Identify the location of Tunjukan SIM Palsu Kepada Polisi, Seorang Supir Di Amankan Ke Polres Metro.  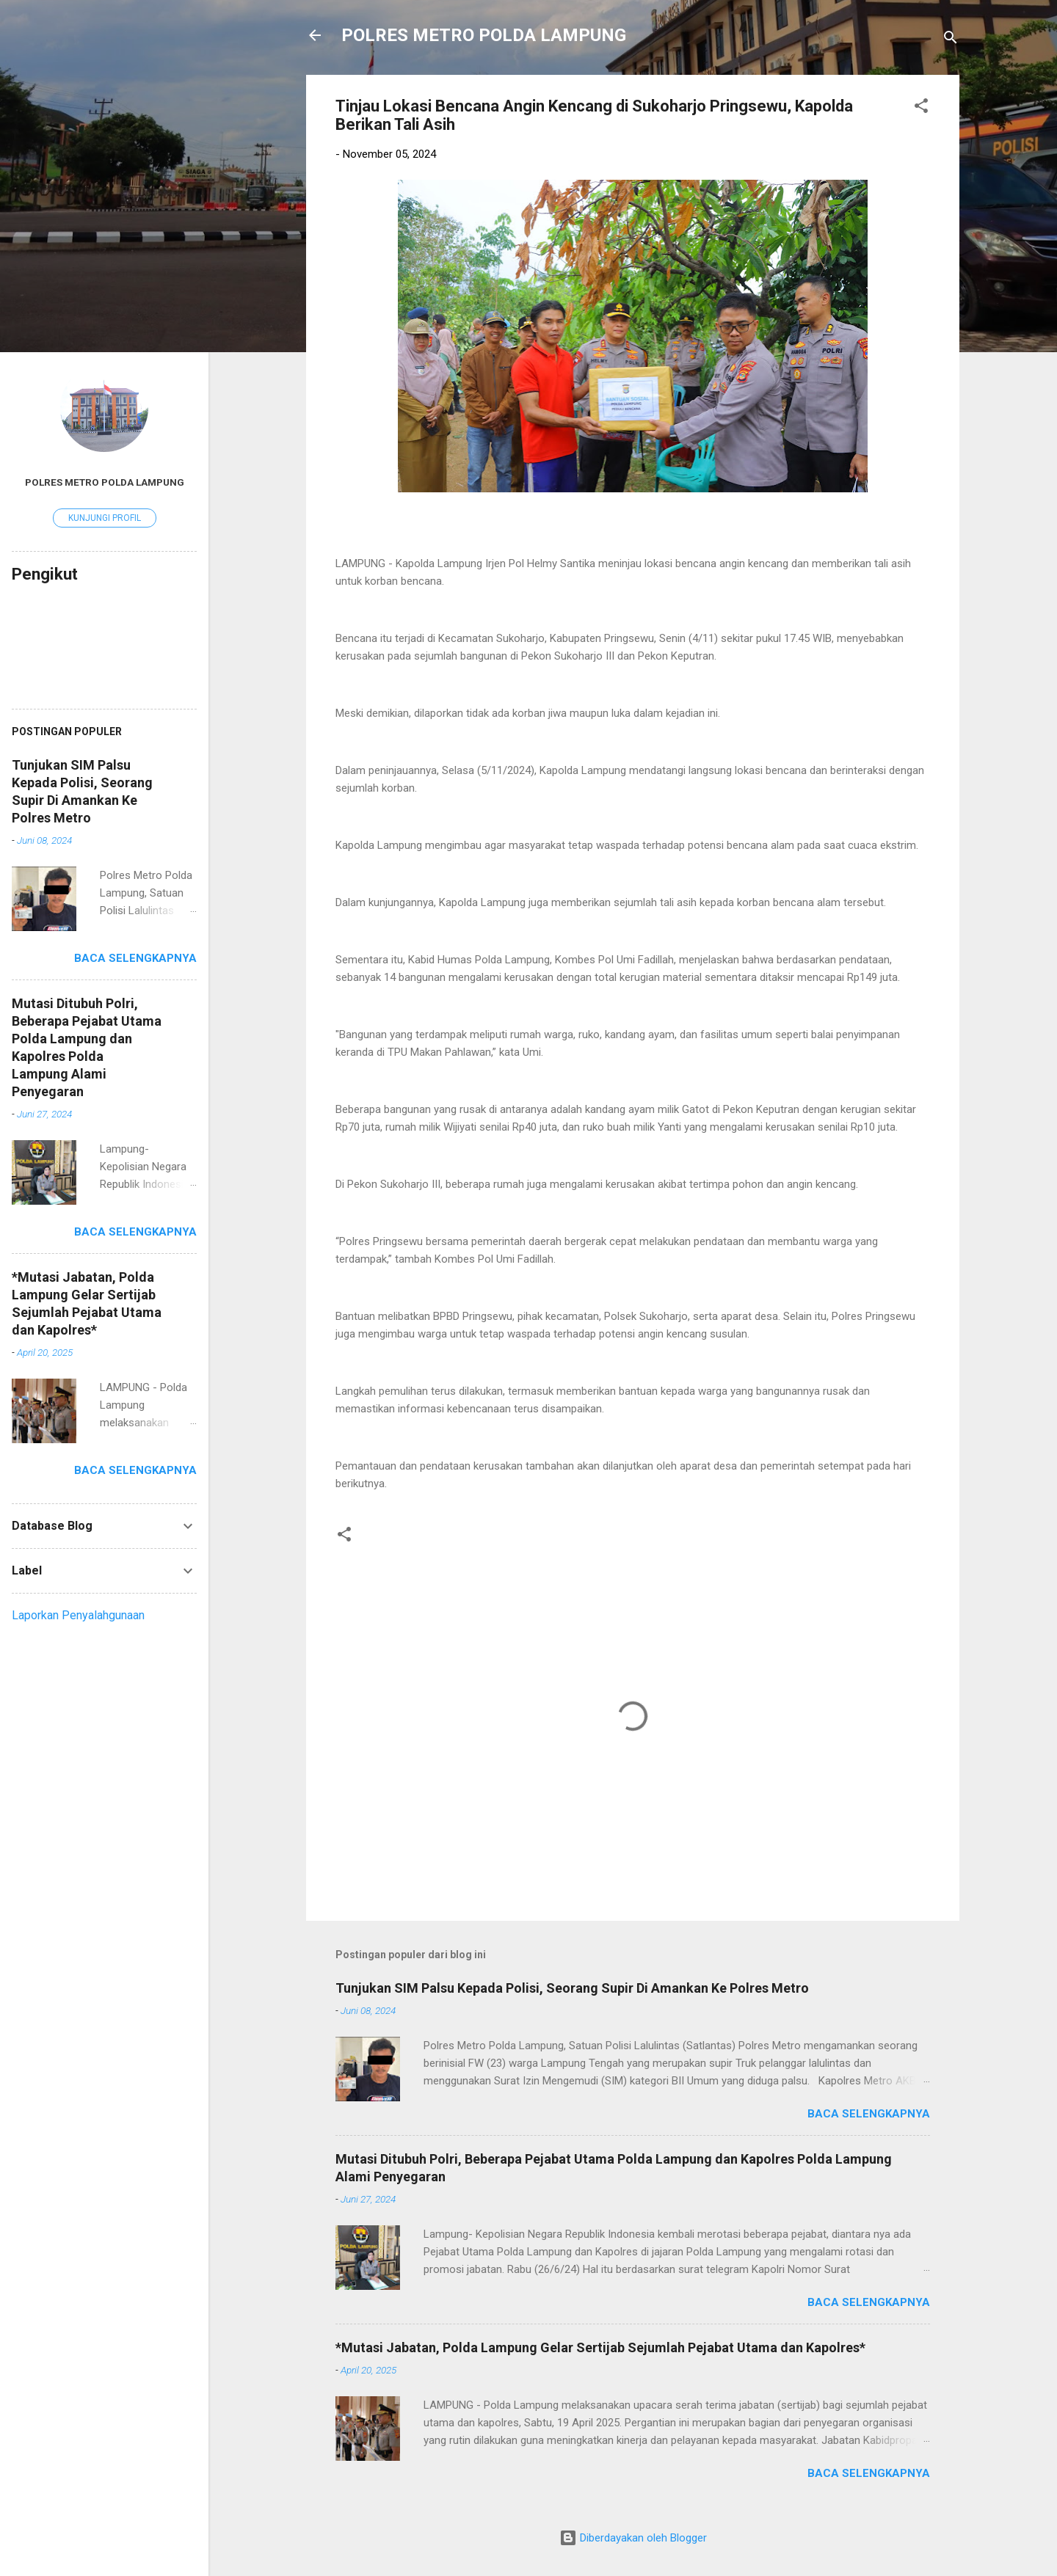
(572, 1988).